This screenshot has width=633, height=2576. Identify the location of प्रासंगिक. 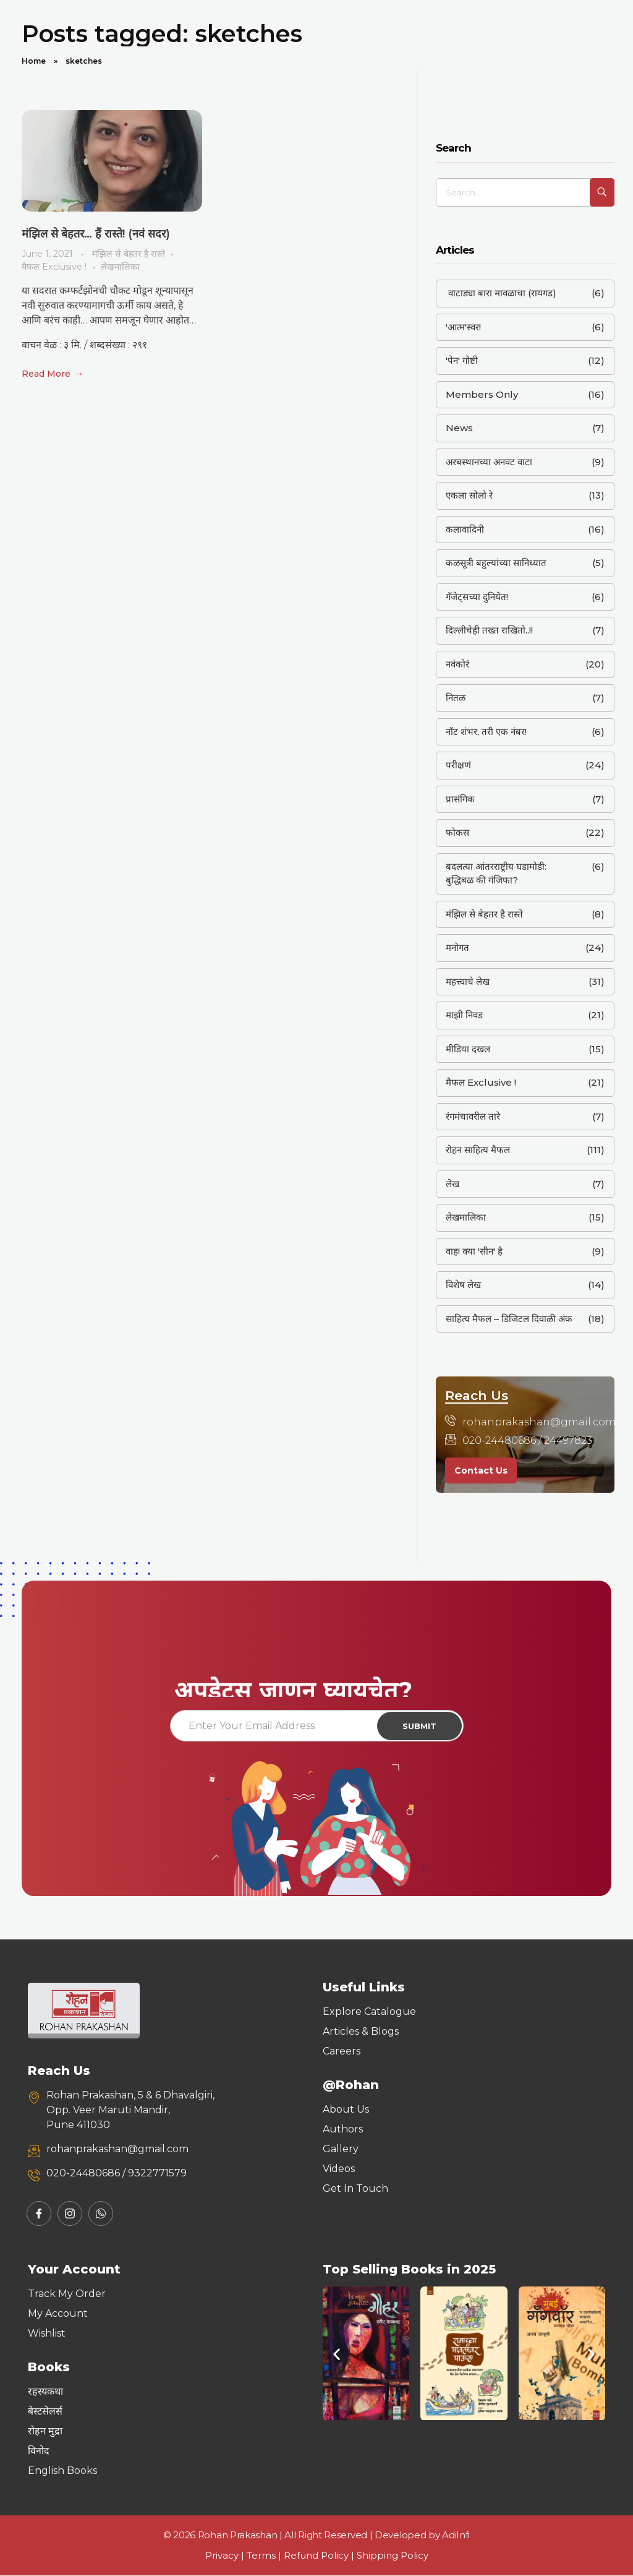
(460, 799).